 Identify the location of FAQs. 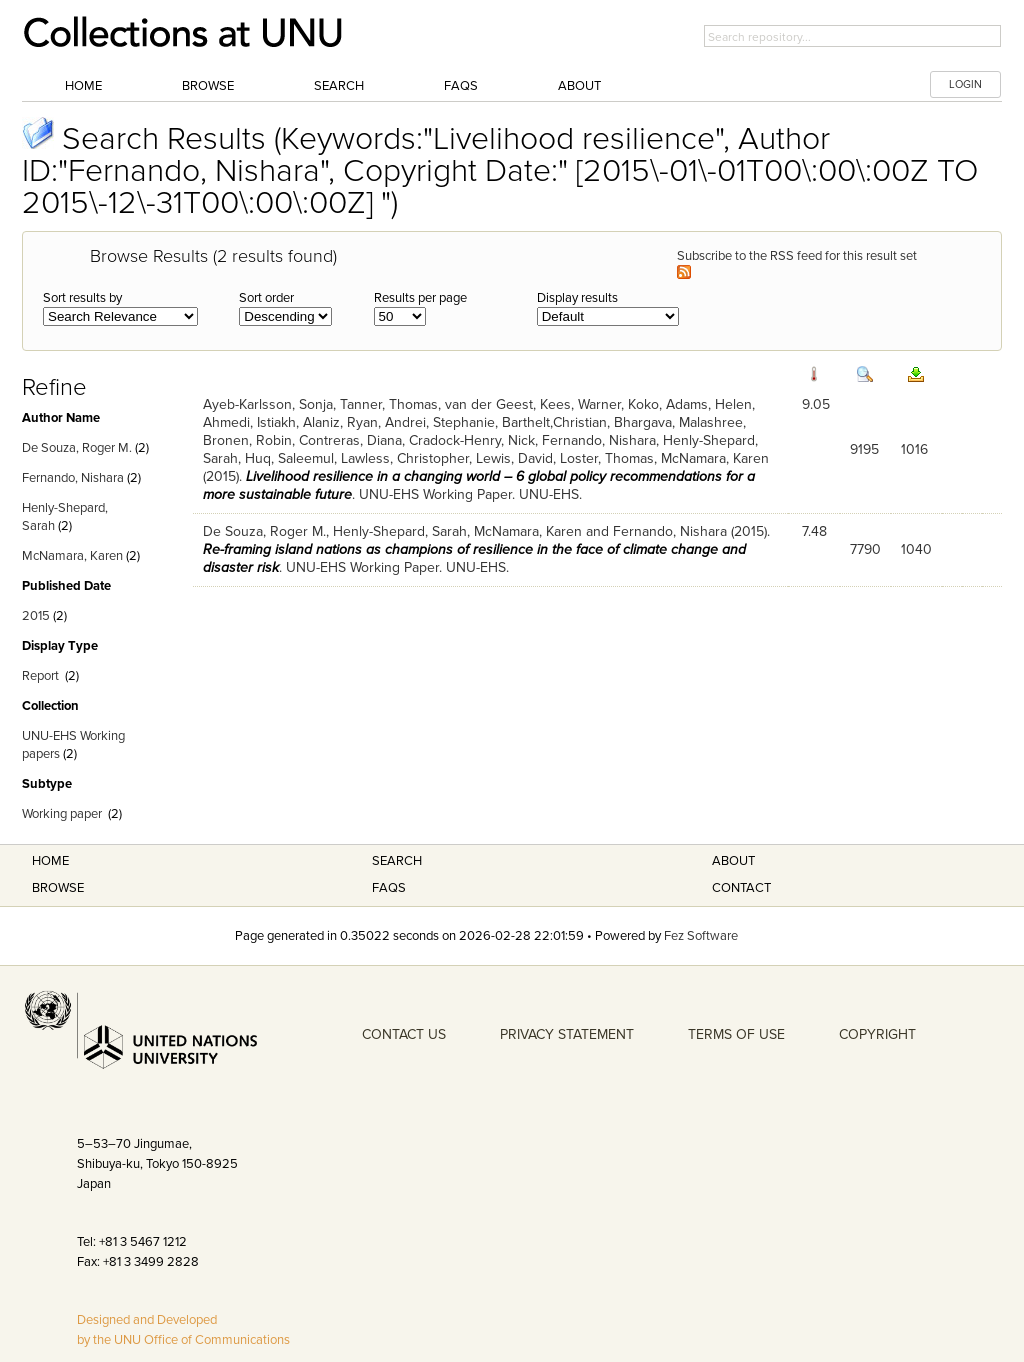
(461, 86).